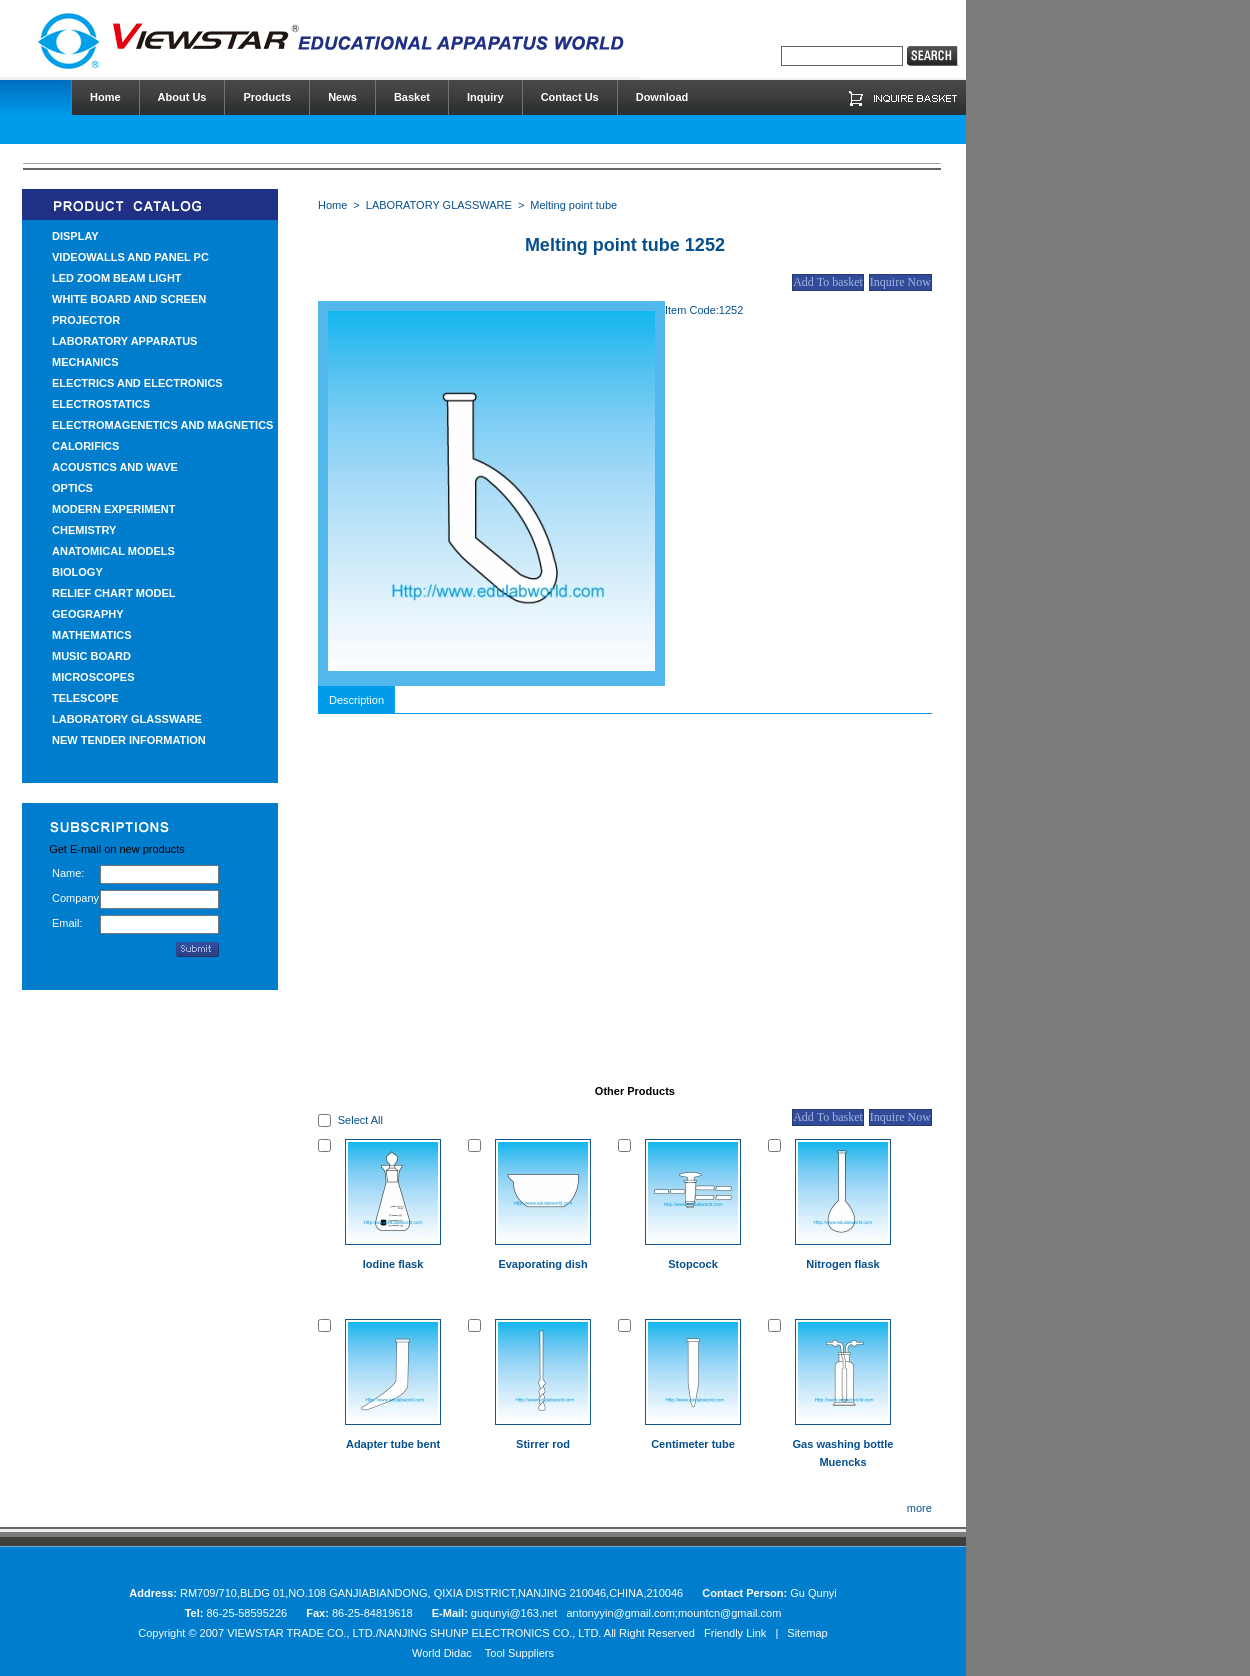  I want to click on VIDEOWALLS AND PANEL PC, so click(130, 257).